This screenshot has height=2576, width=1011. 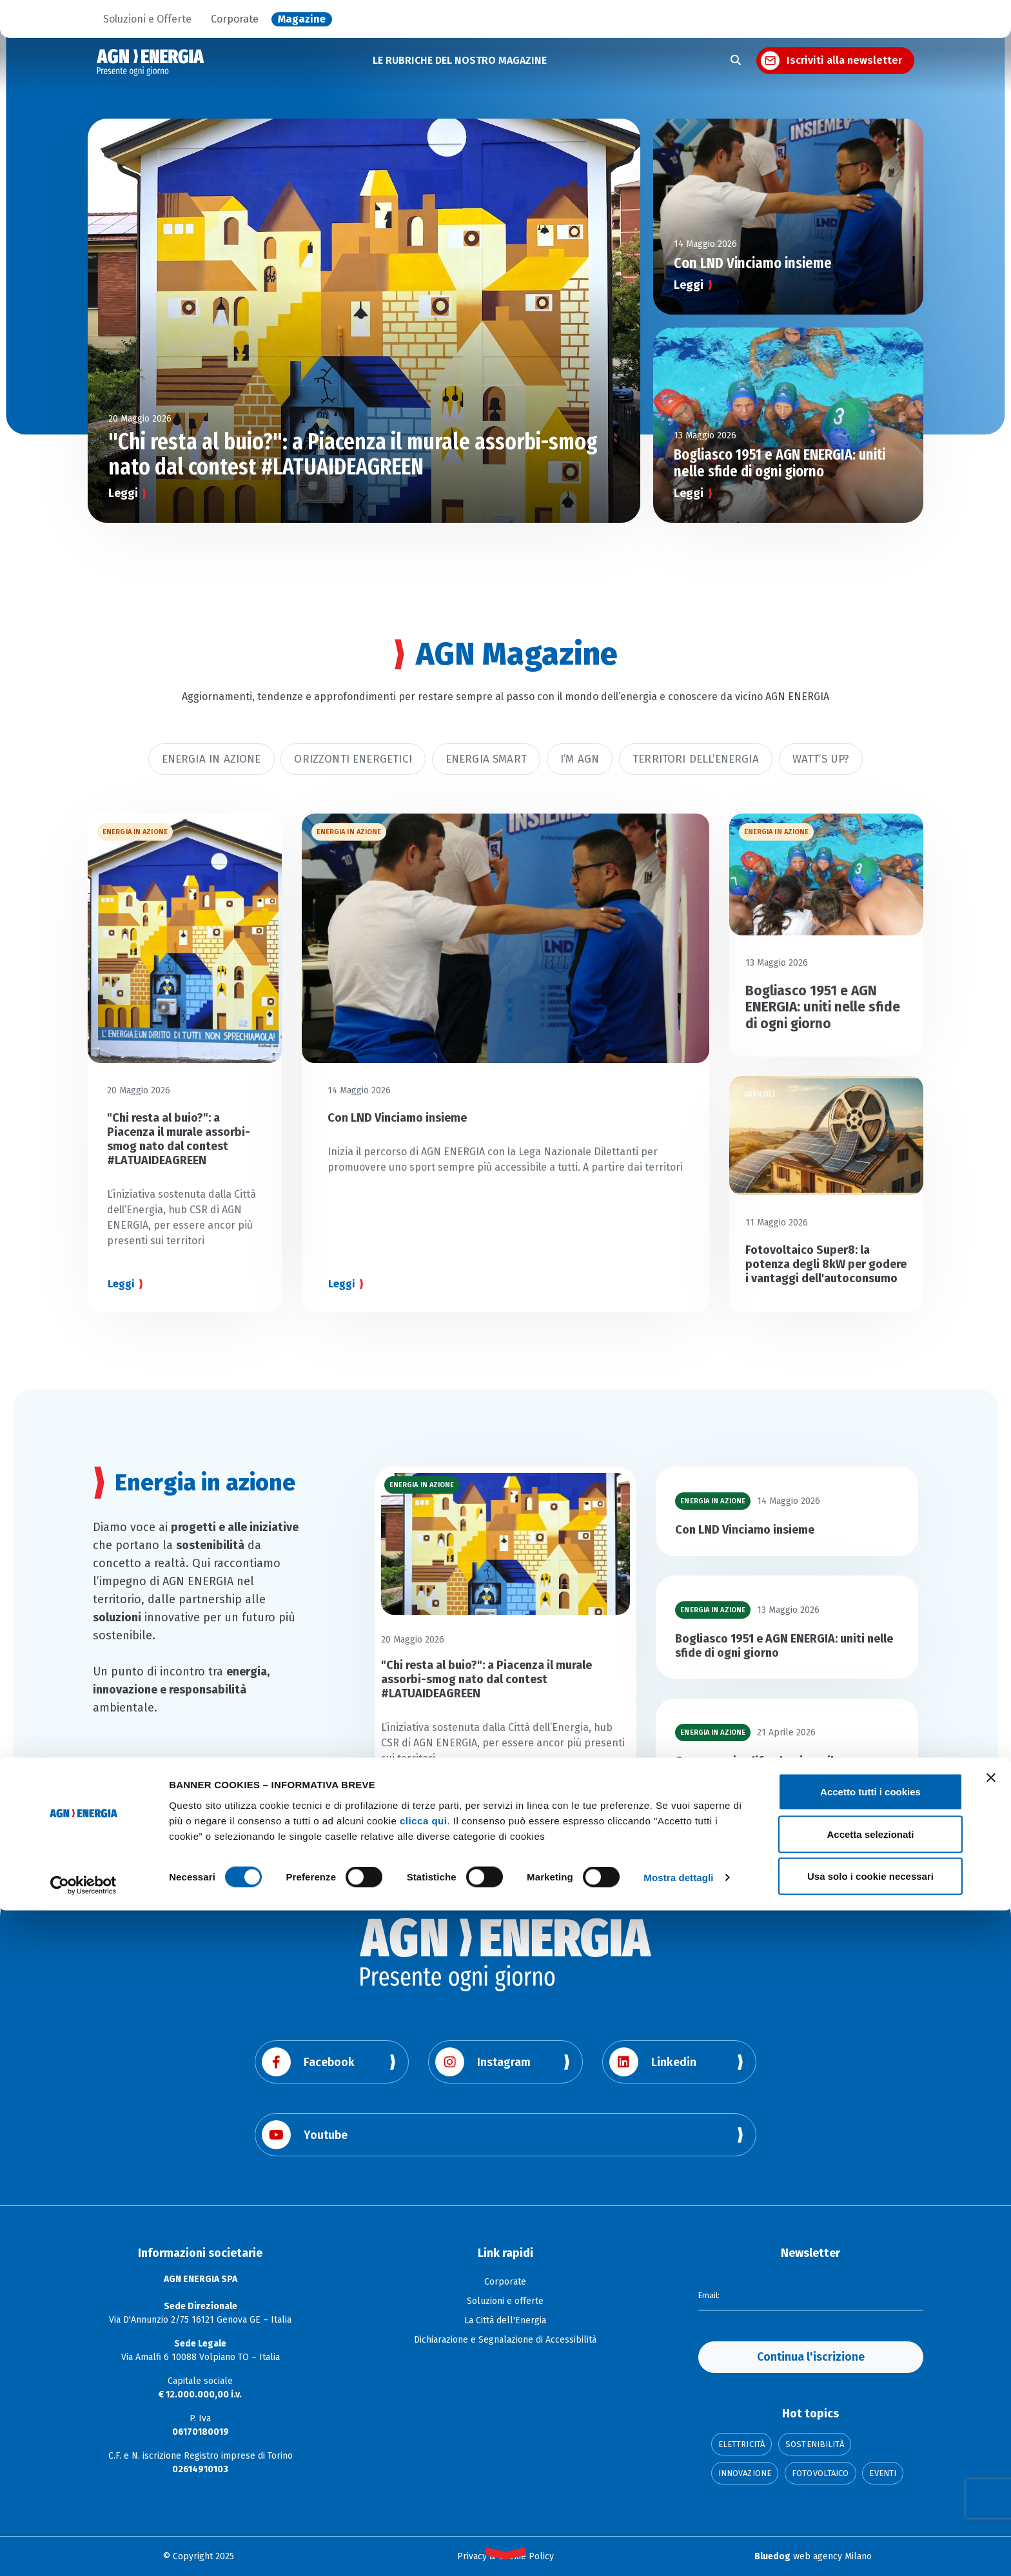 I want to click on Mostra dettagli, so click(x=678, y=2542).